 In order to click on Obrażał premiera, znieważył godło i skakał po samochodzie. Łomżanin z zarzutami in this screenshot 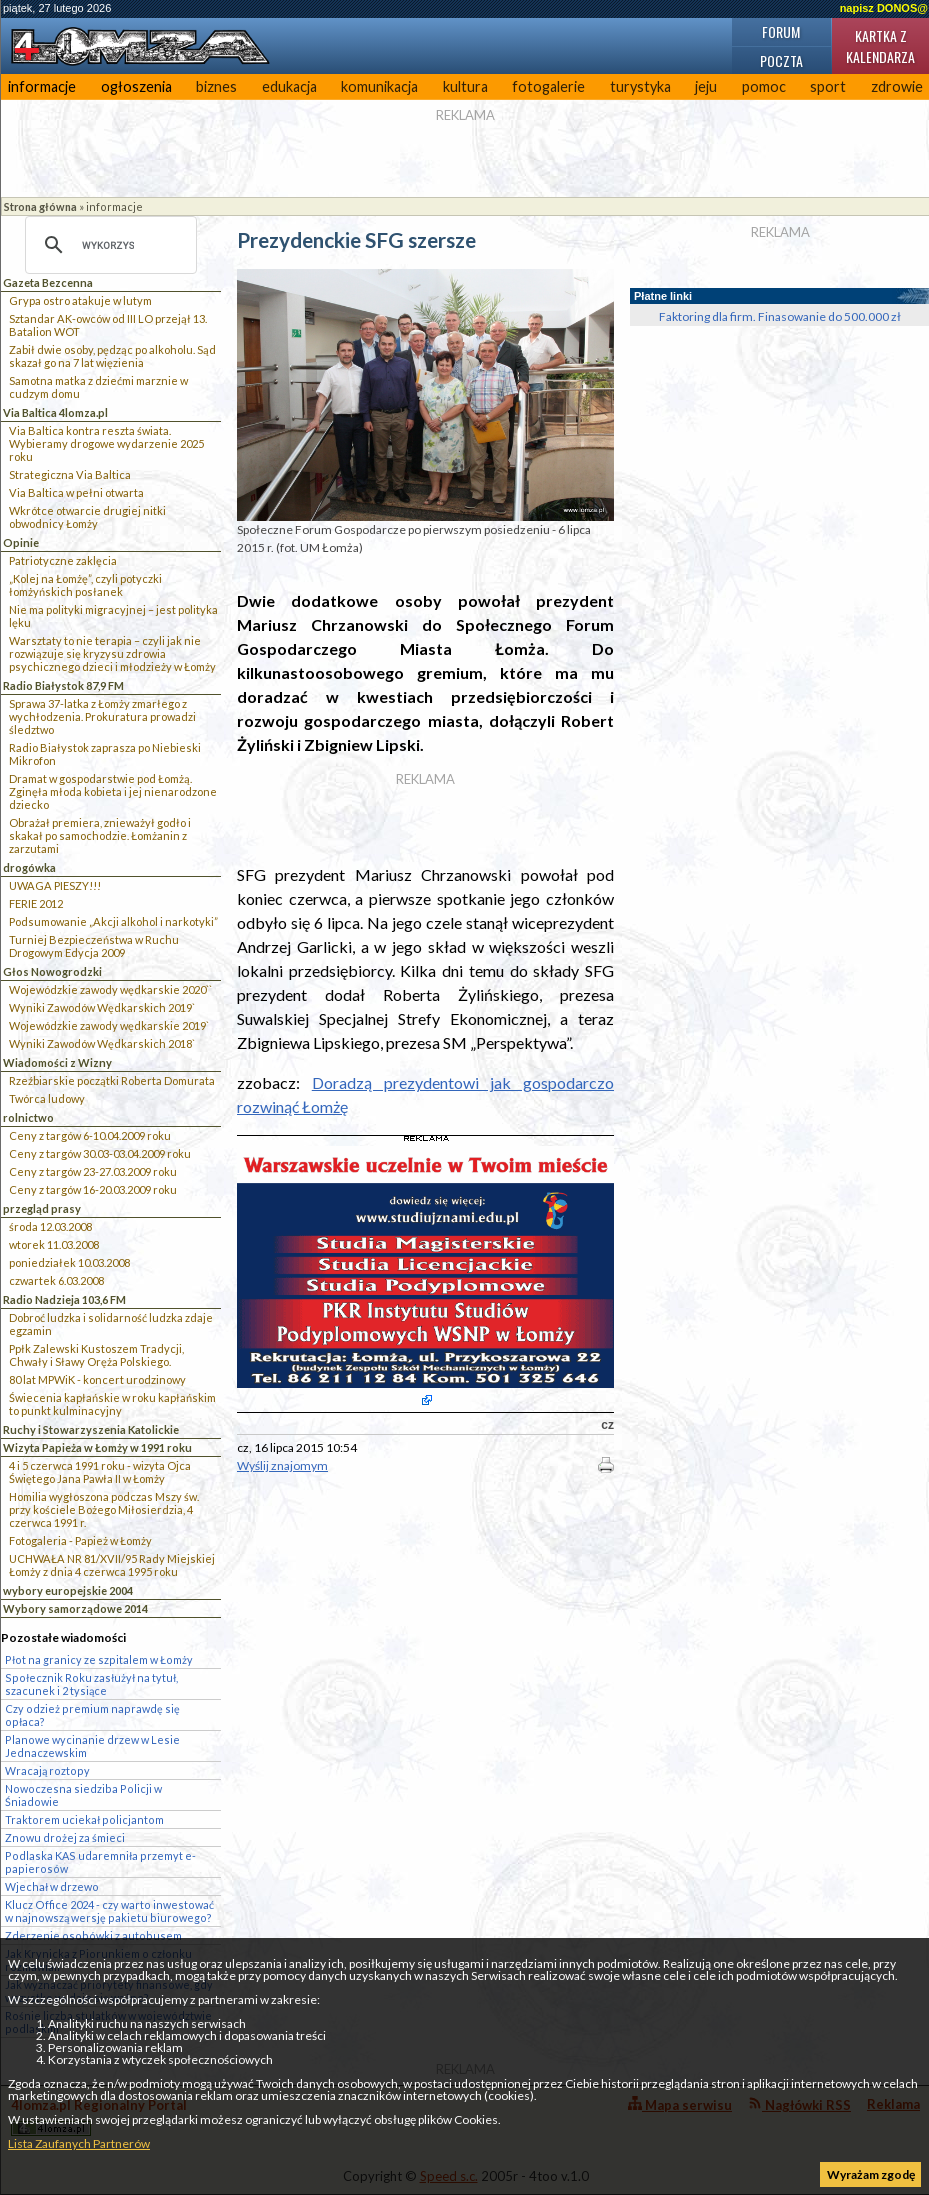, I will do `click(100, 835)`.